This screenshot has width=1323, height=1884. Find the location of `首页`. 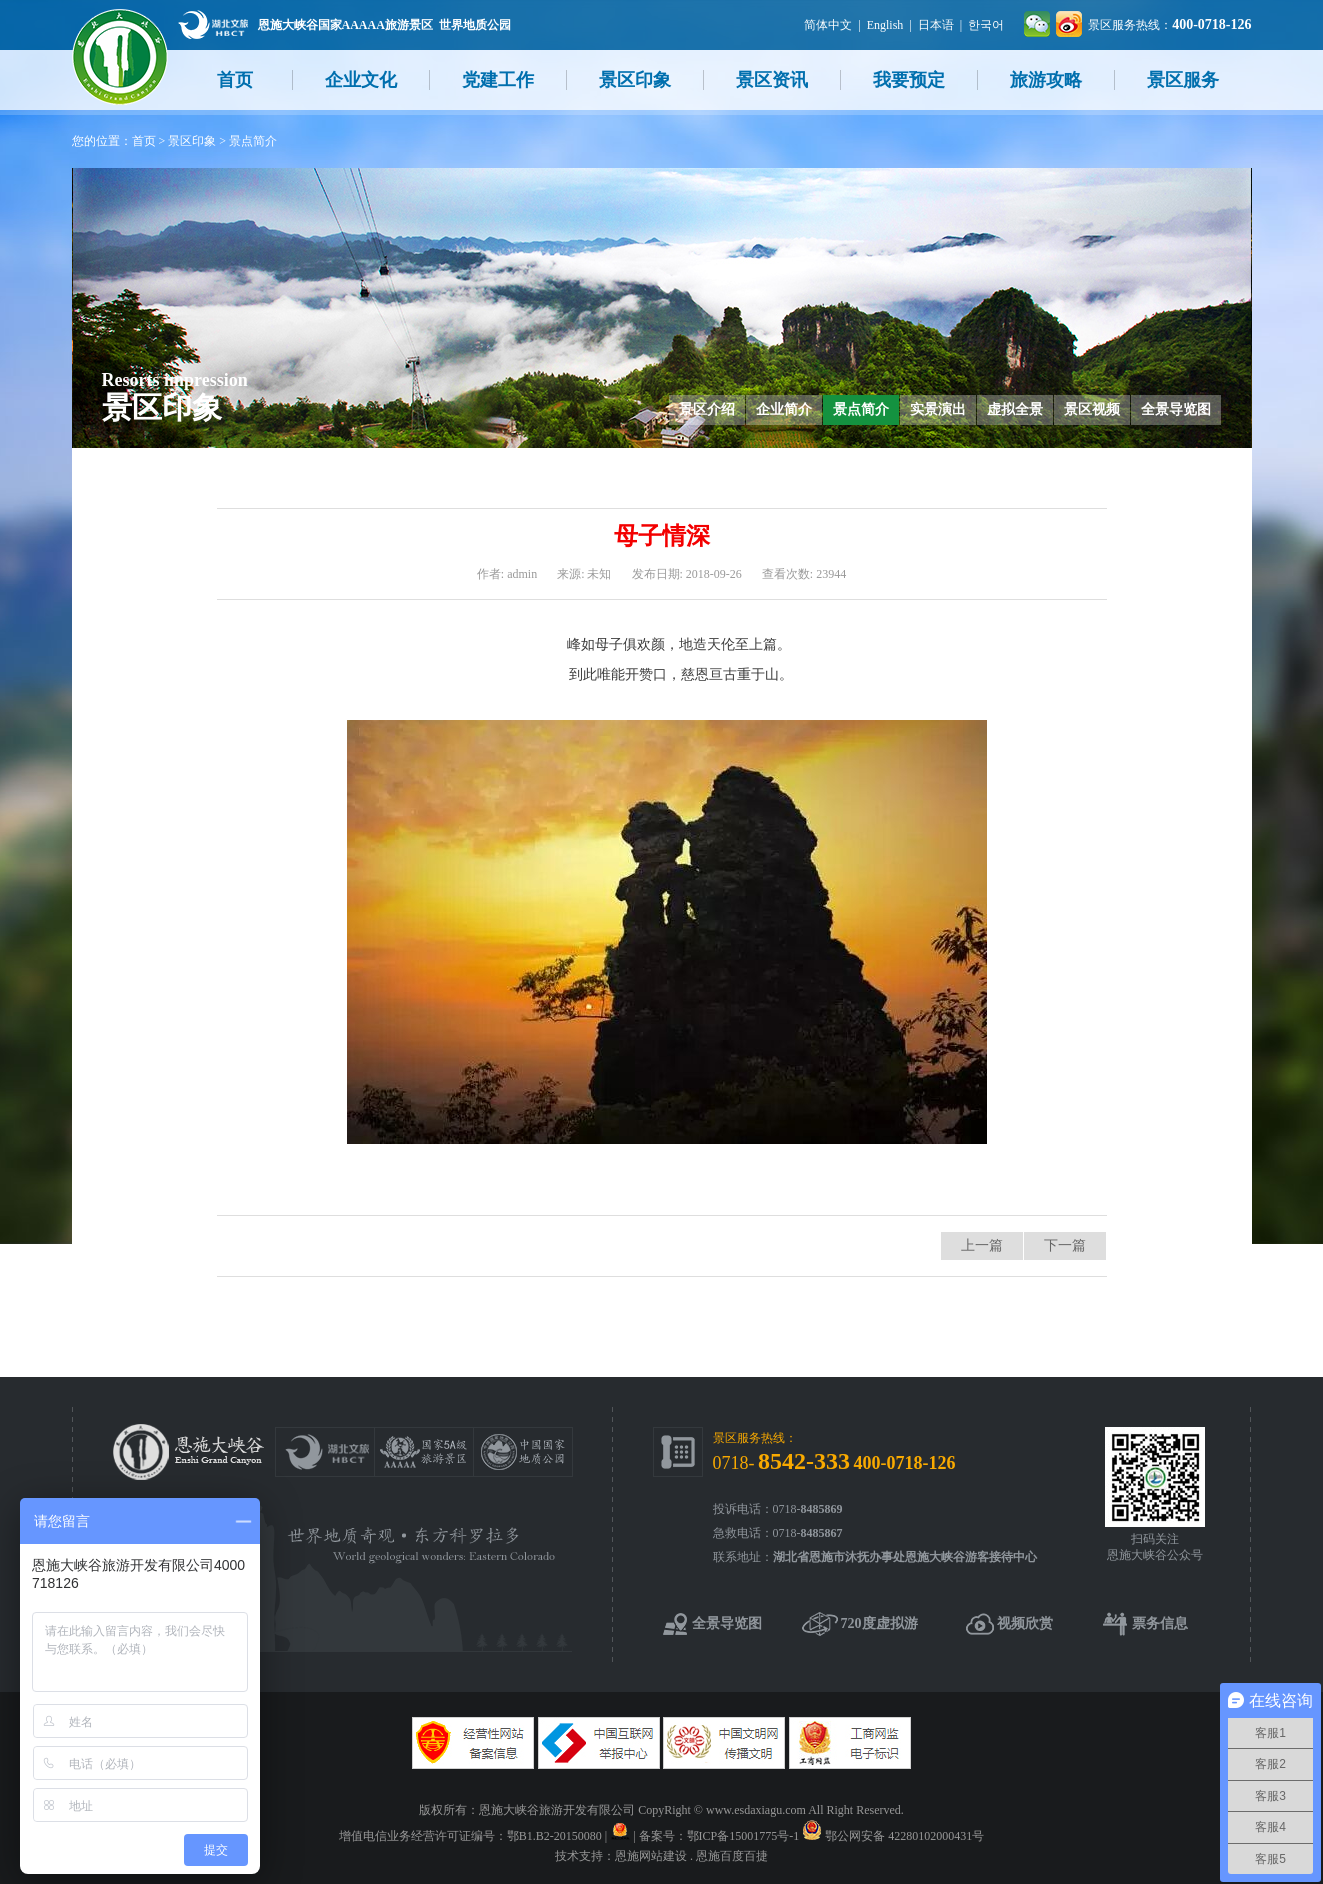

首页 is located at coordinates (235, 80).